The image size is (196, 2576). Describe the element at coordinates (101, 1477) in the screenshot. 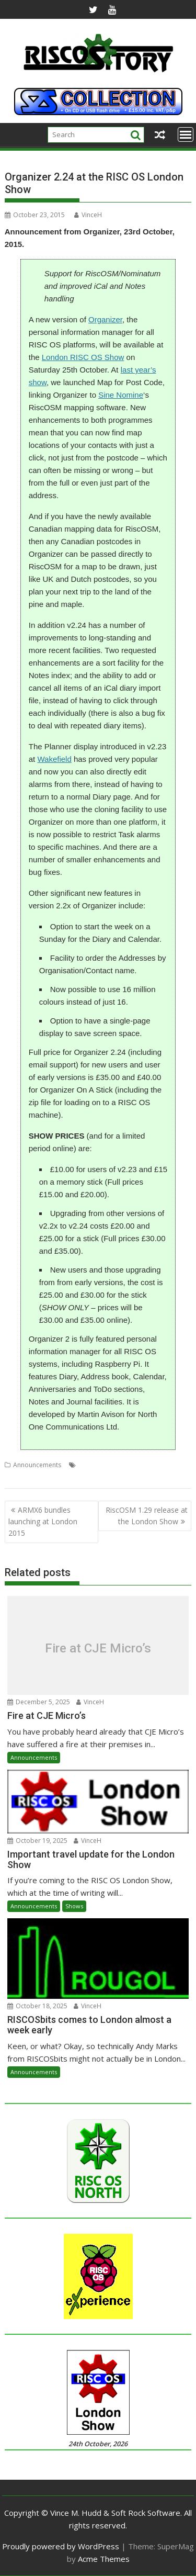

I see `Show` at that location.